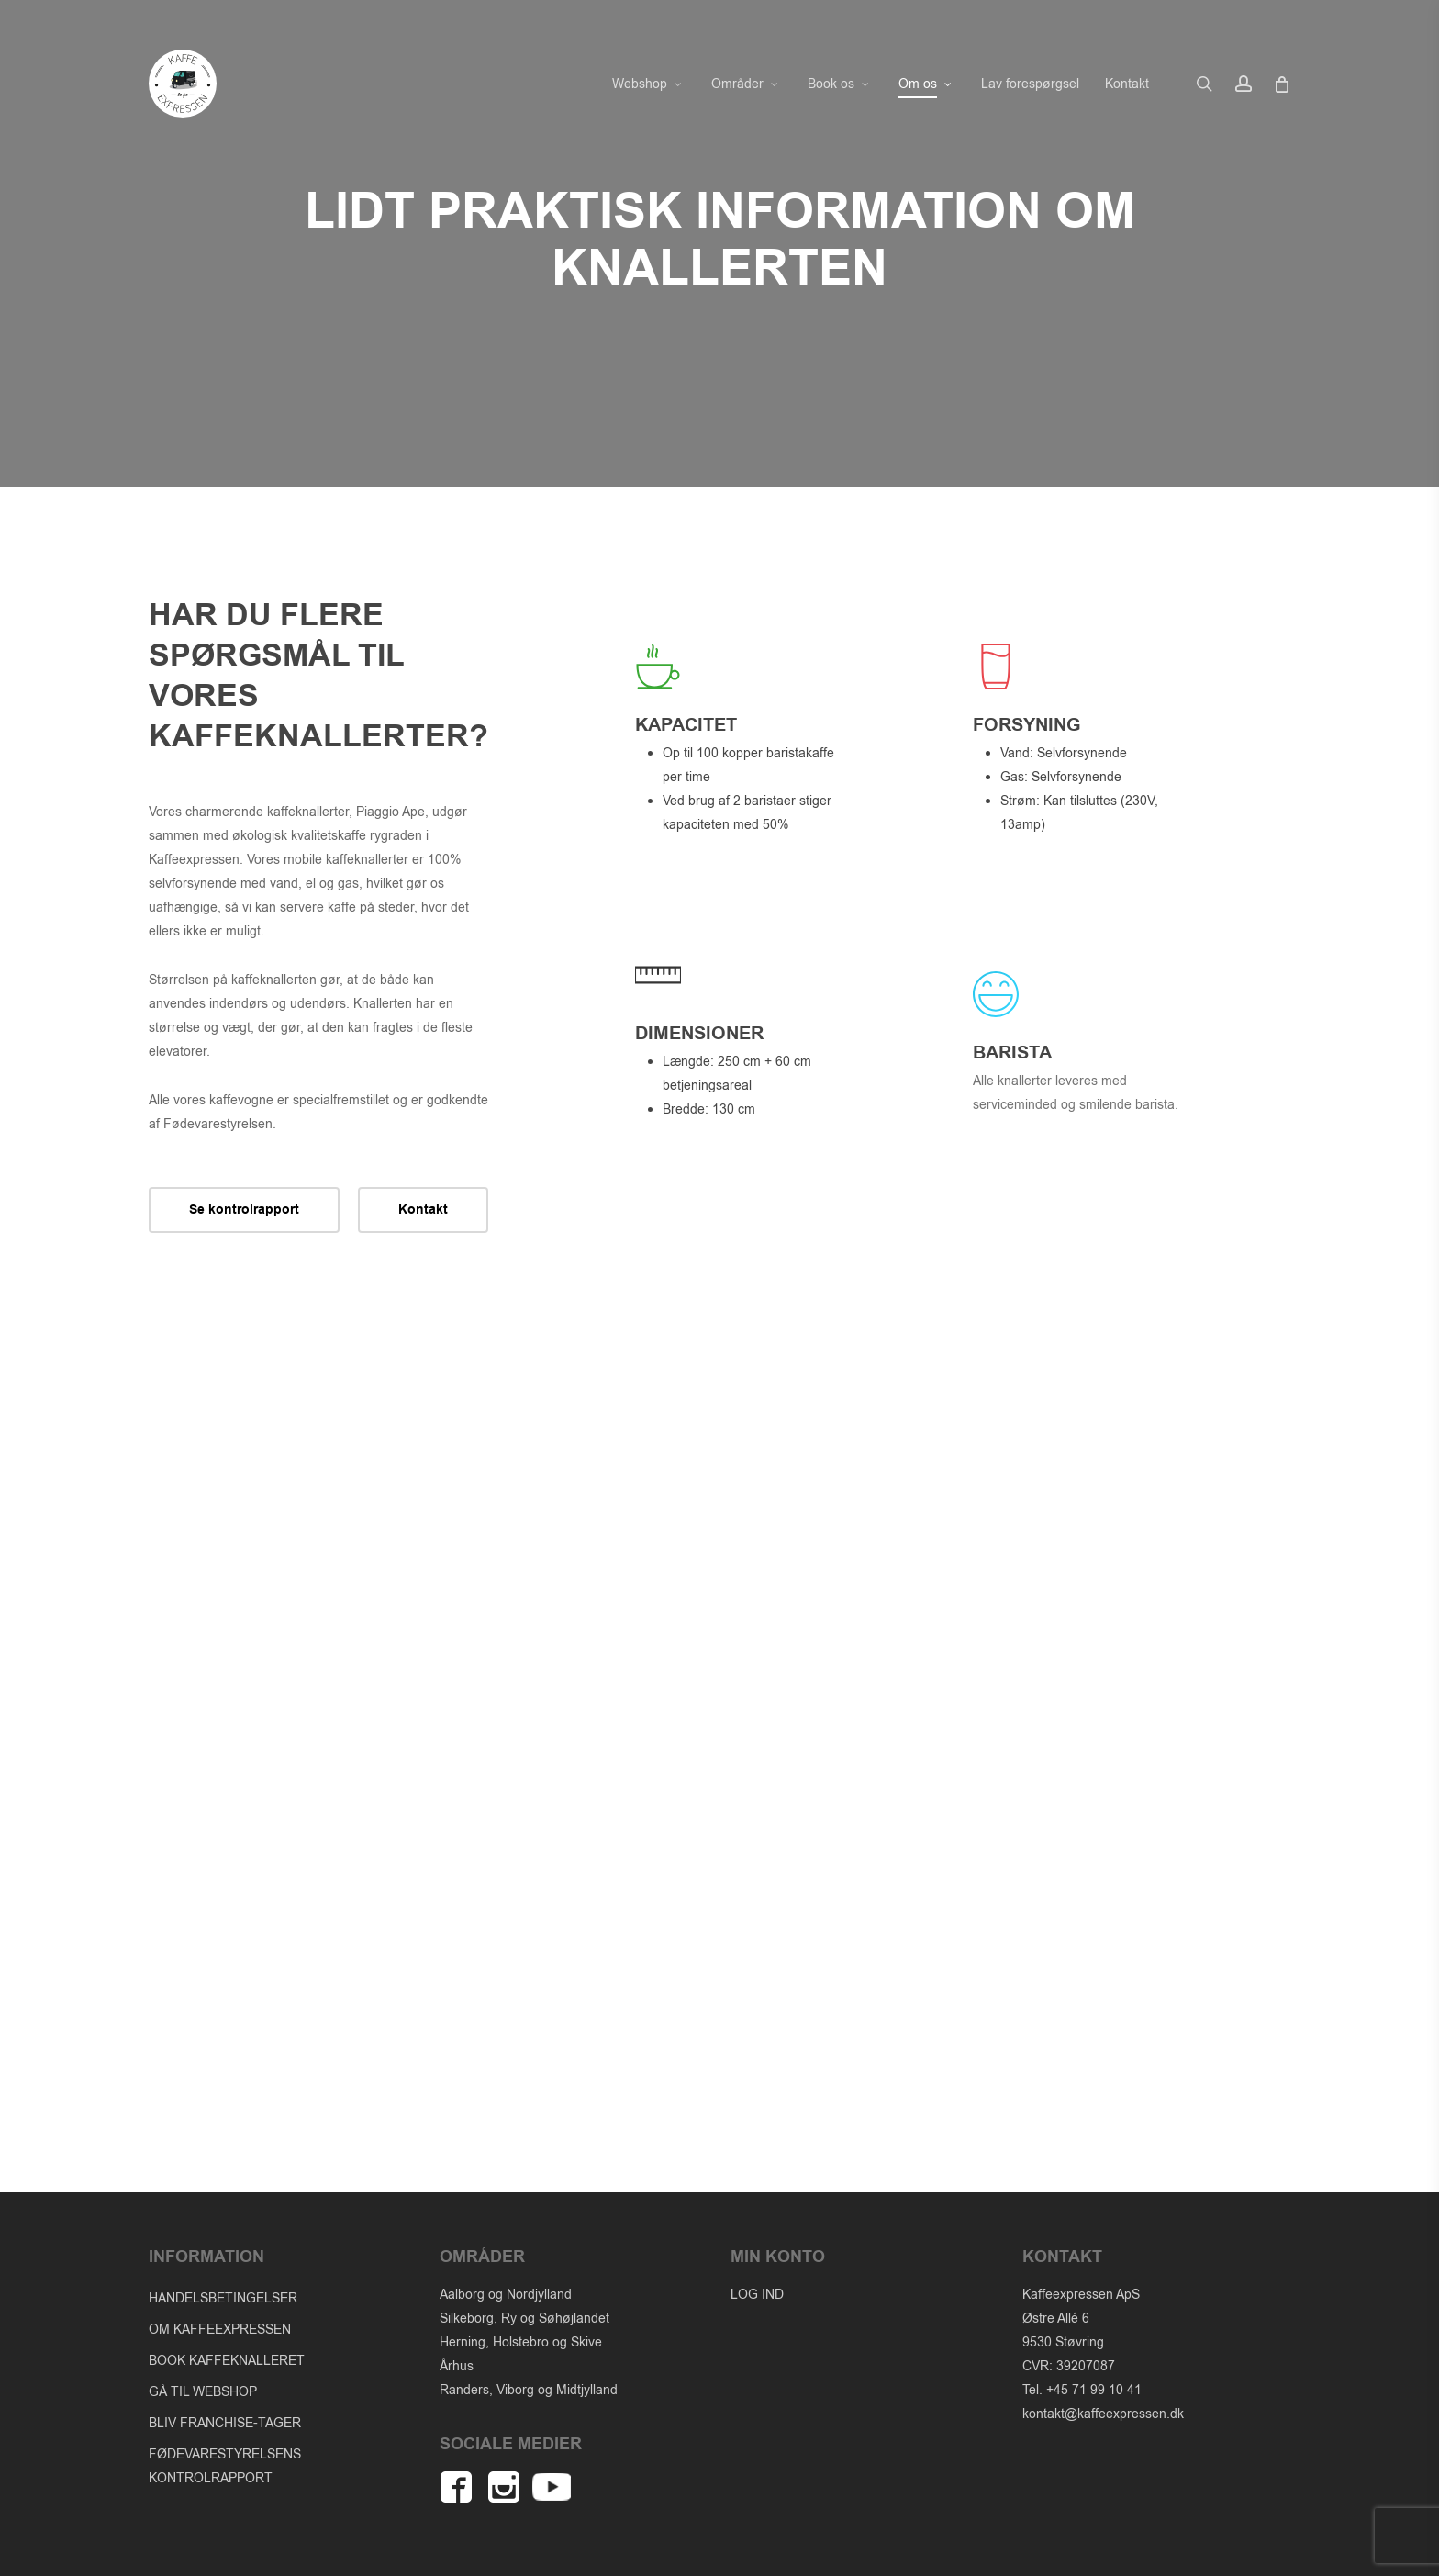  I want to click on Tel. +45 71 99 10 41, so click(1082, 2390).